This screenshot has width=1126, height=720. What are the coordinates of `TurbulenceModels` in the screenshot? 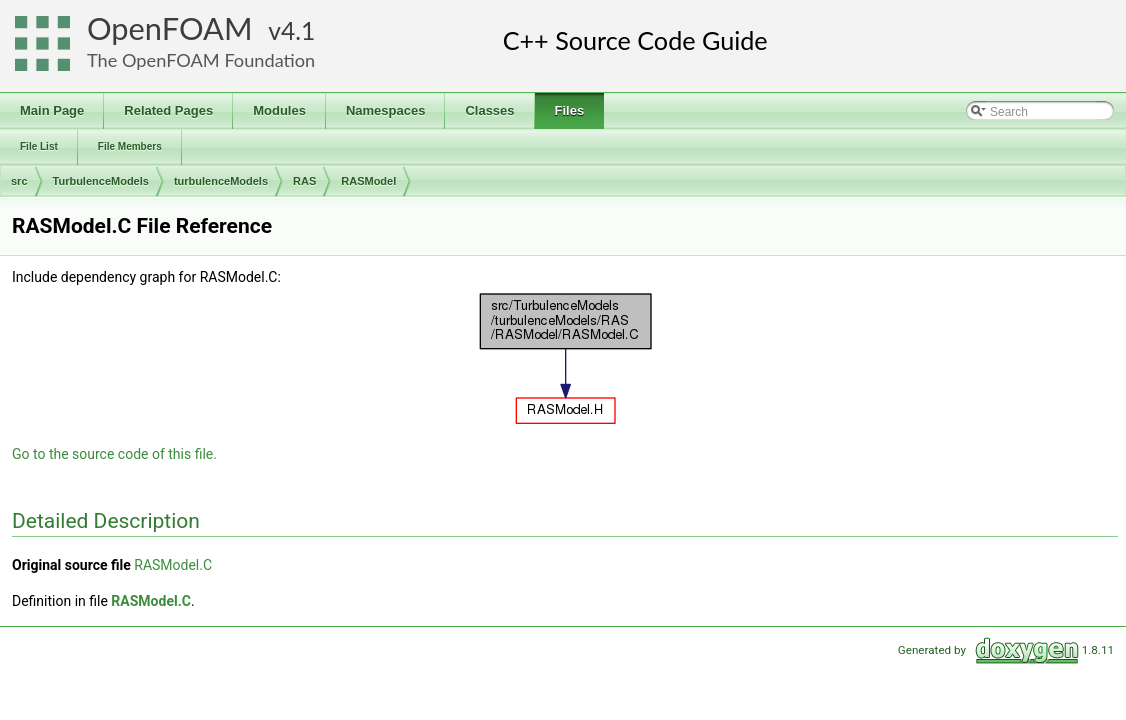 It's located at (101, 181).